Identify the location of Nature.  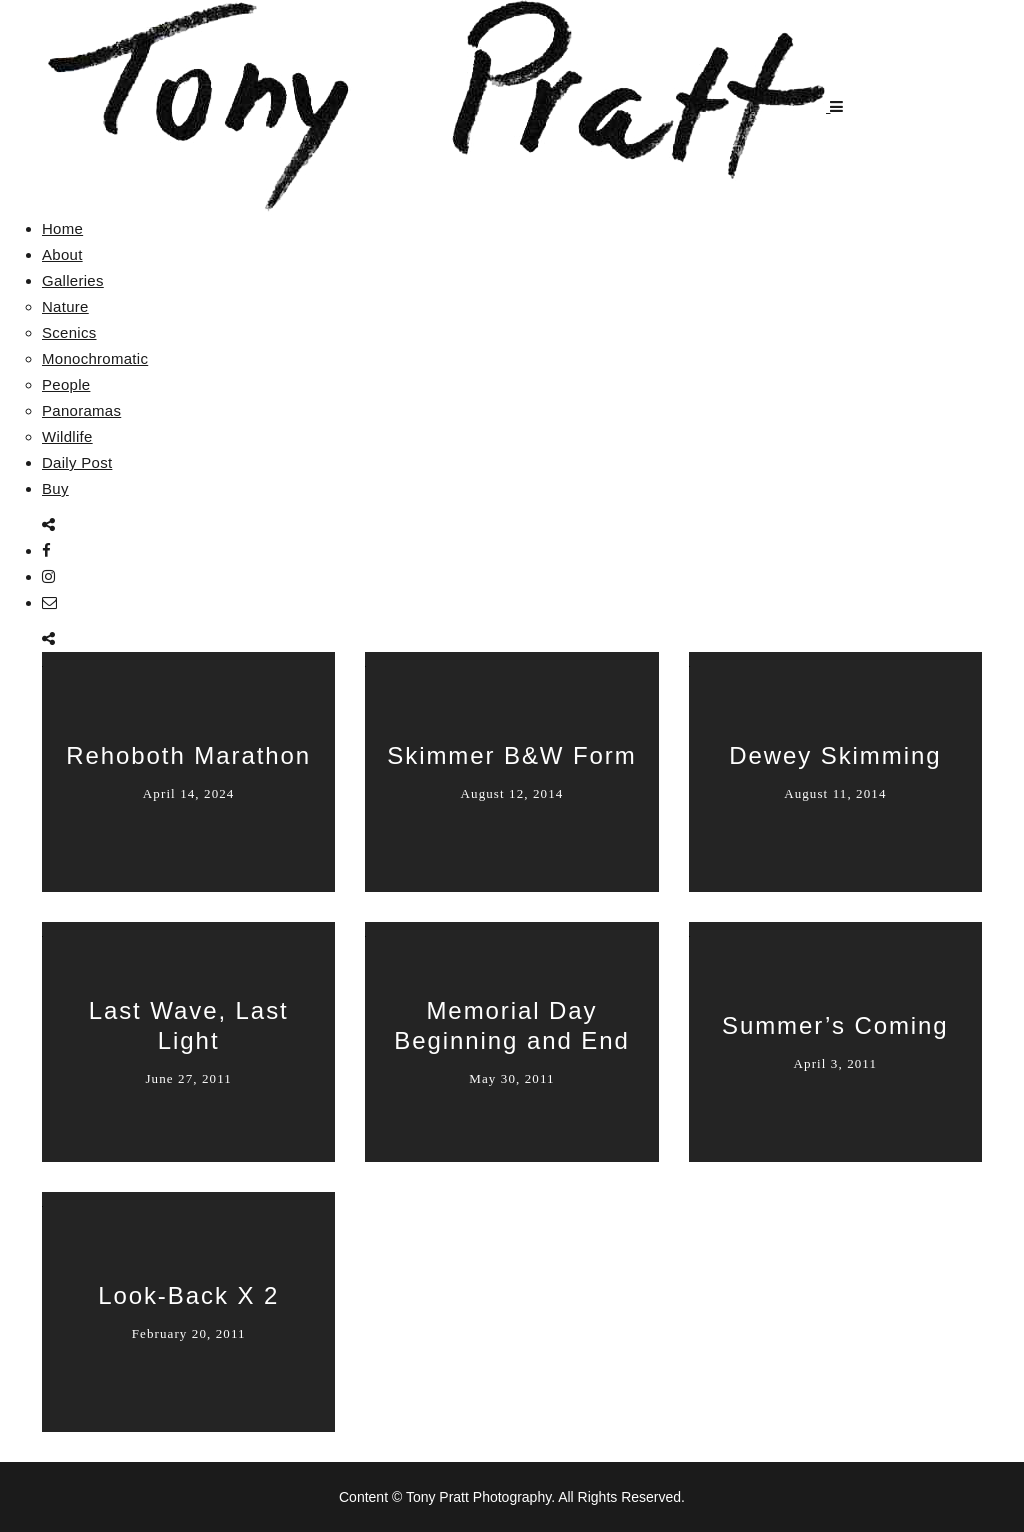
(65, 306).